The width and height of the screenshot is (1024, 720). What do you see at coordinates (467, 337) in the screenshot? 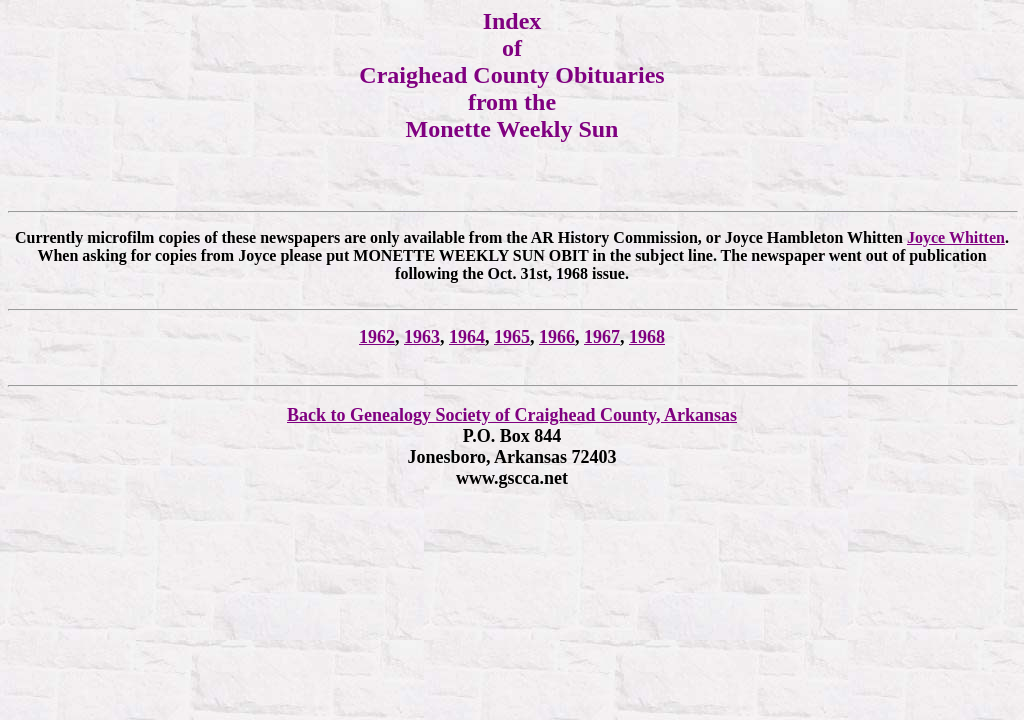
I see `1964` at bounding box center [467, 337].